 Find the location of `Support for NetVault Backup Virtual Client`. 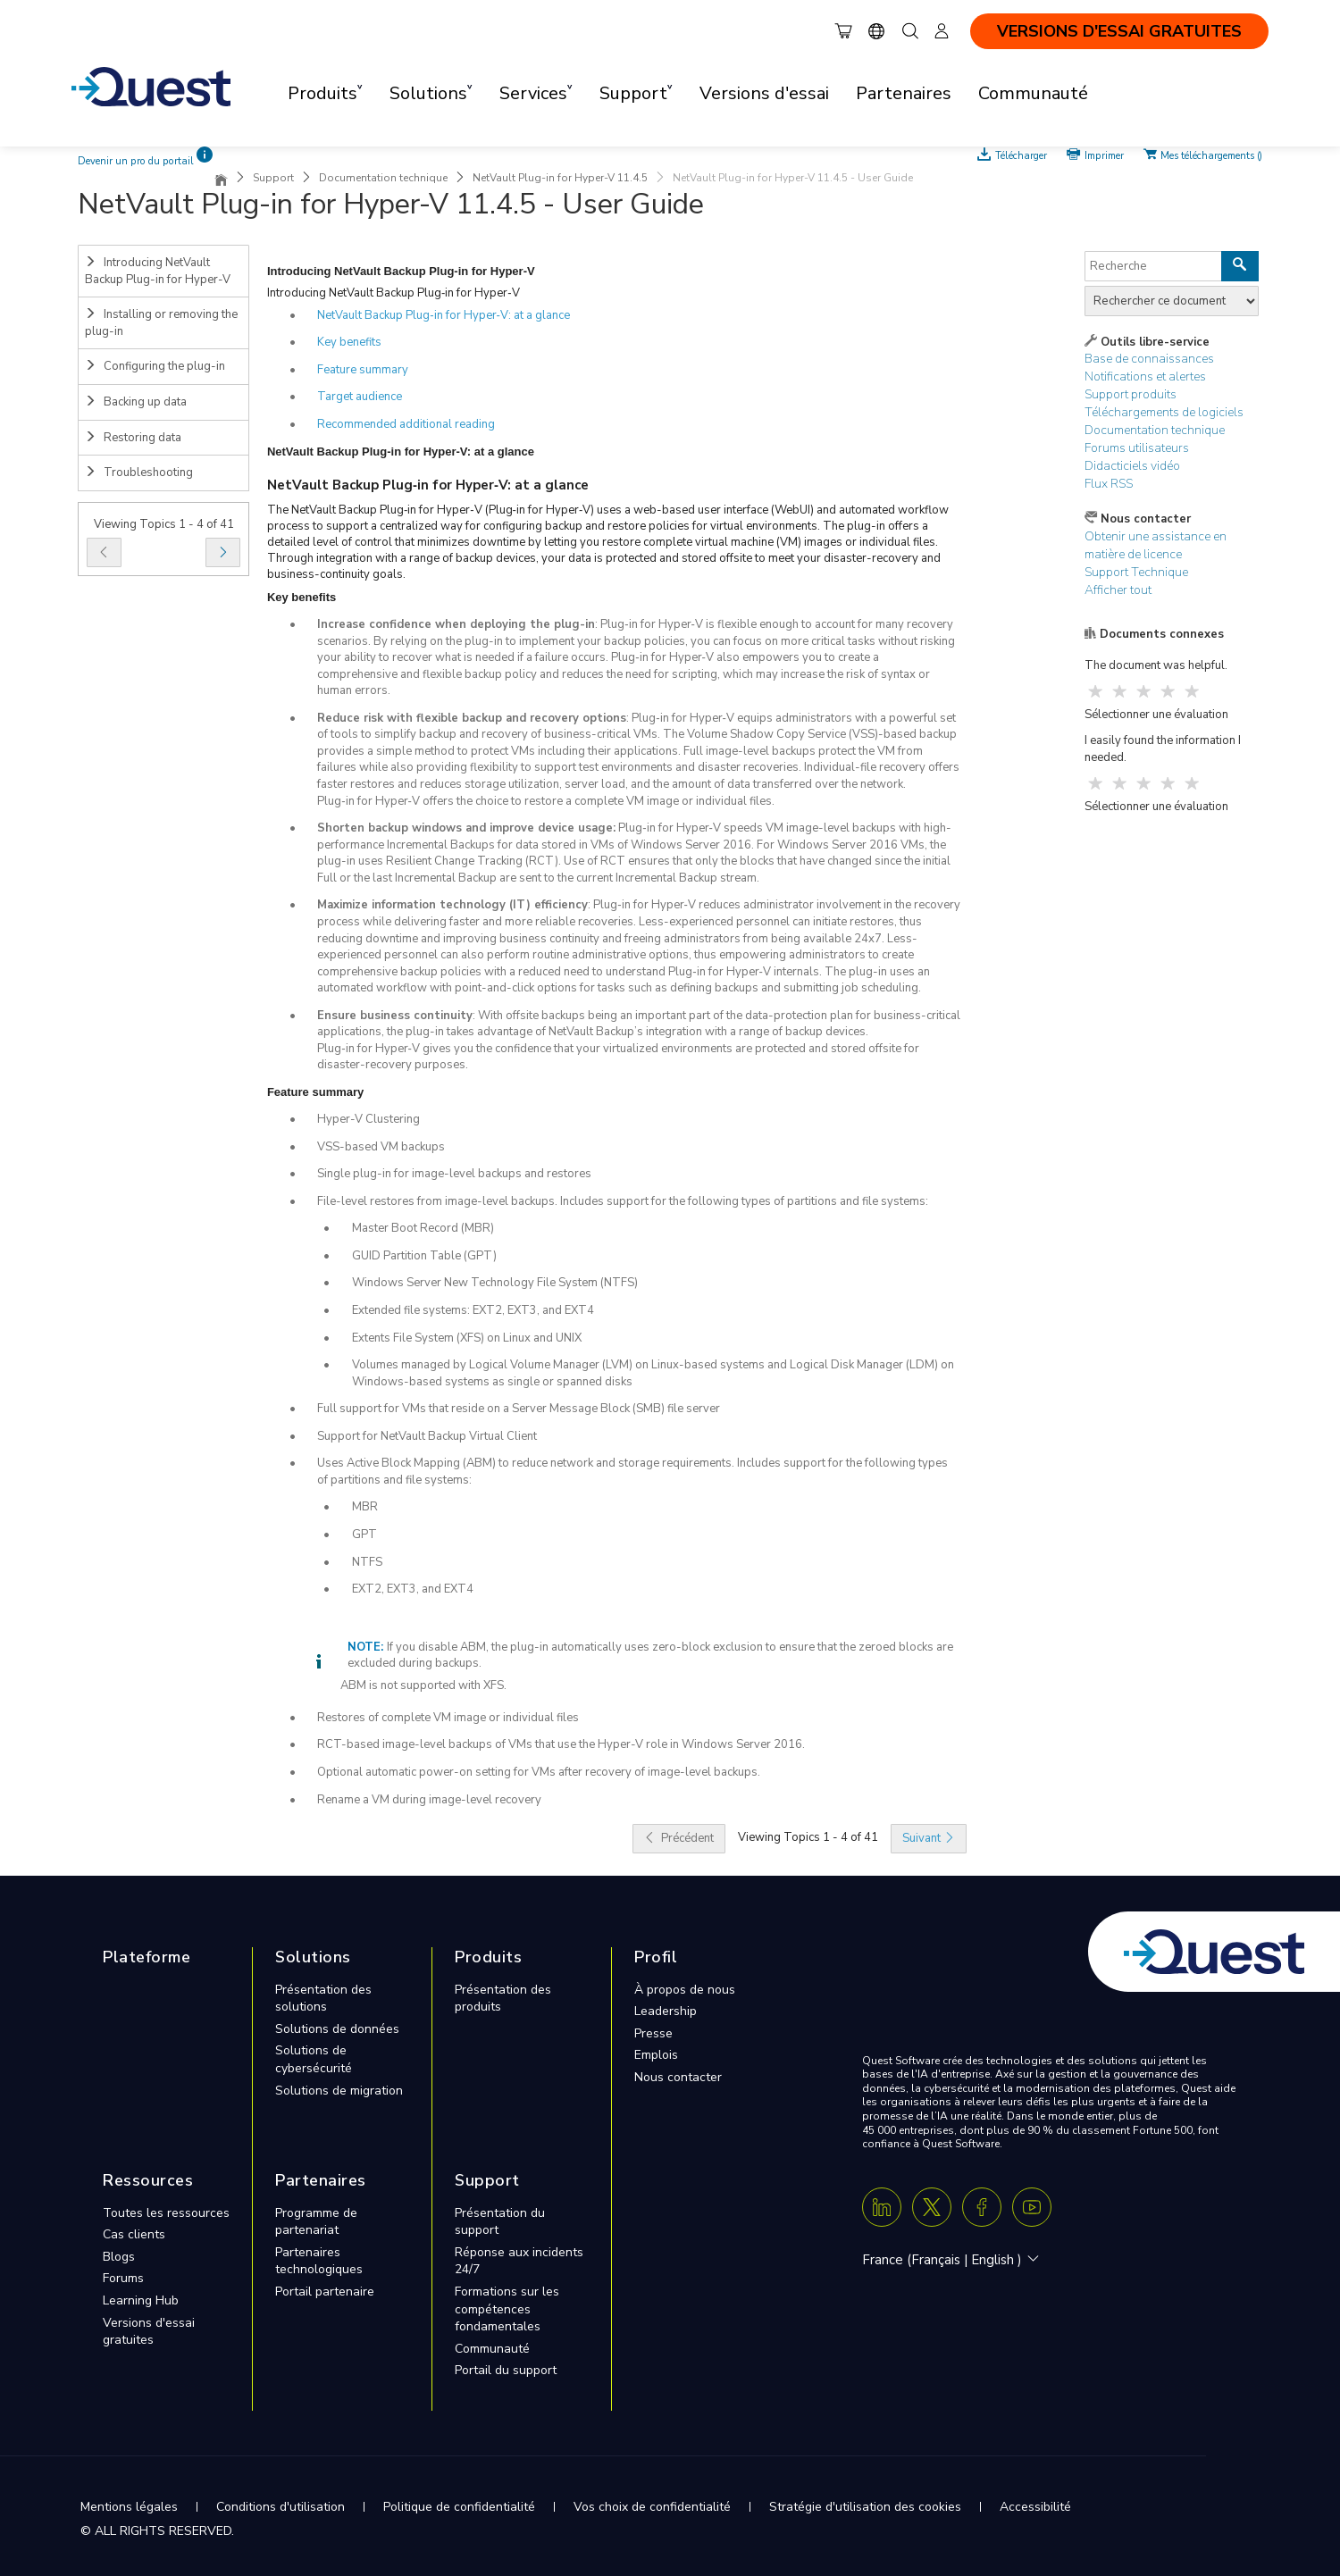

Support for NetVault Backup Virtual Client is located at coordinates (427, 1436).